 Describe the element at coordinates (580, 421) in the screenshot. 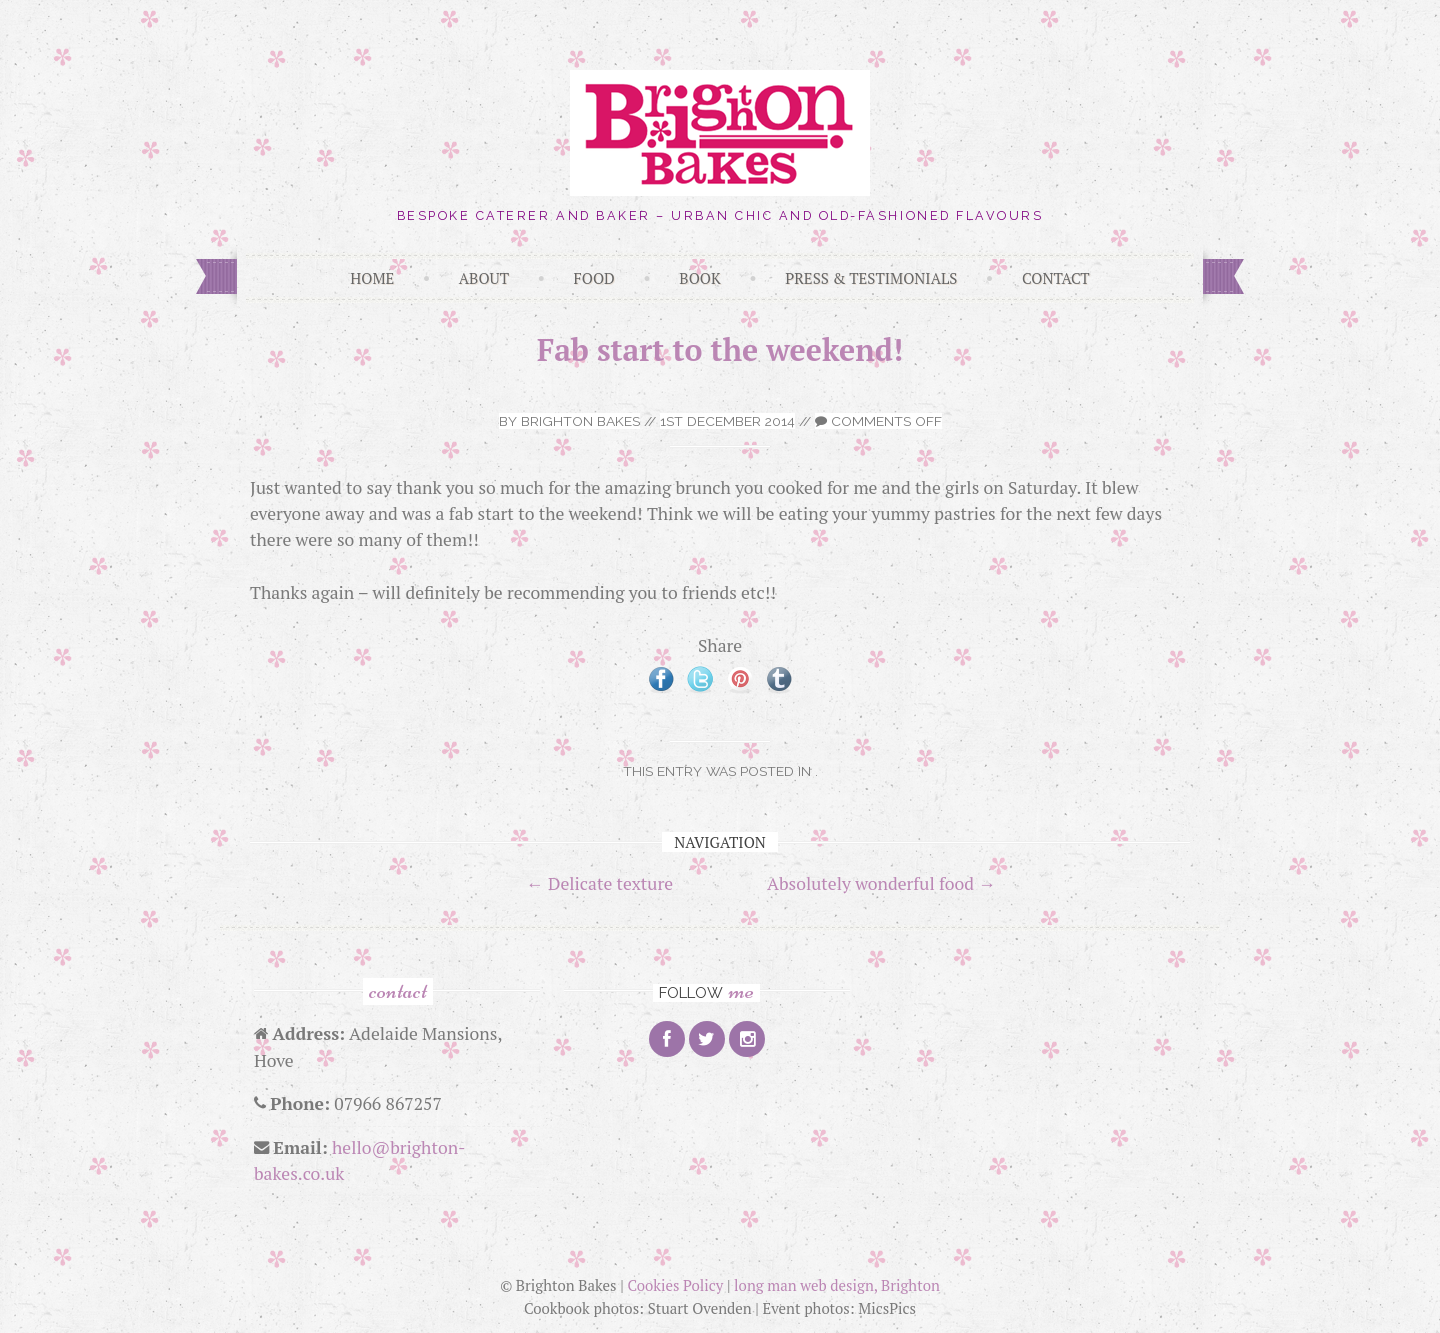

I see `Brighton Bakes` at that location.